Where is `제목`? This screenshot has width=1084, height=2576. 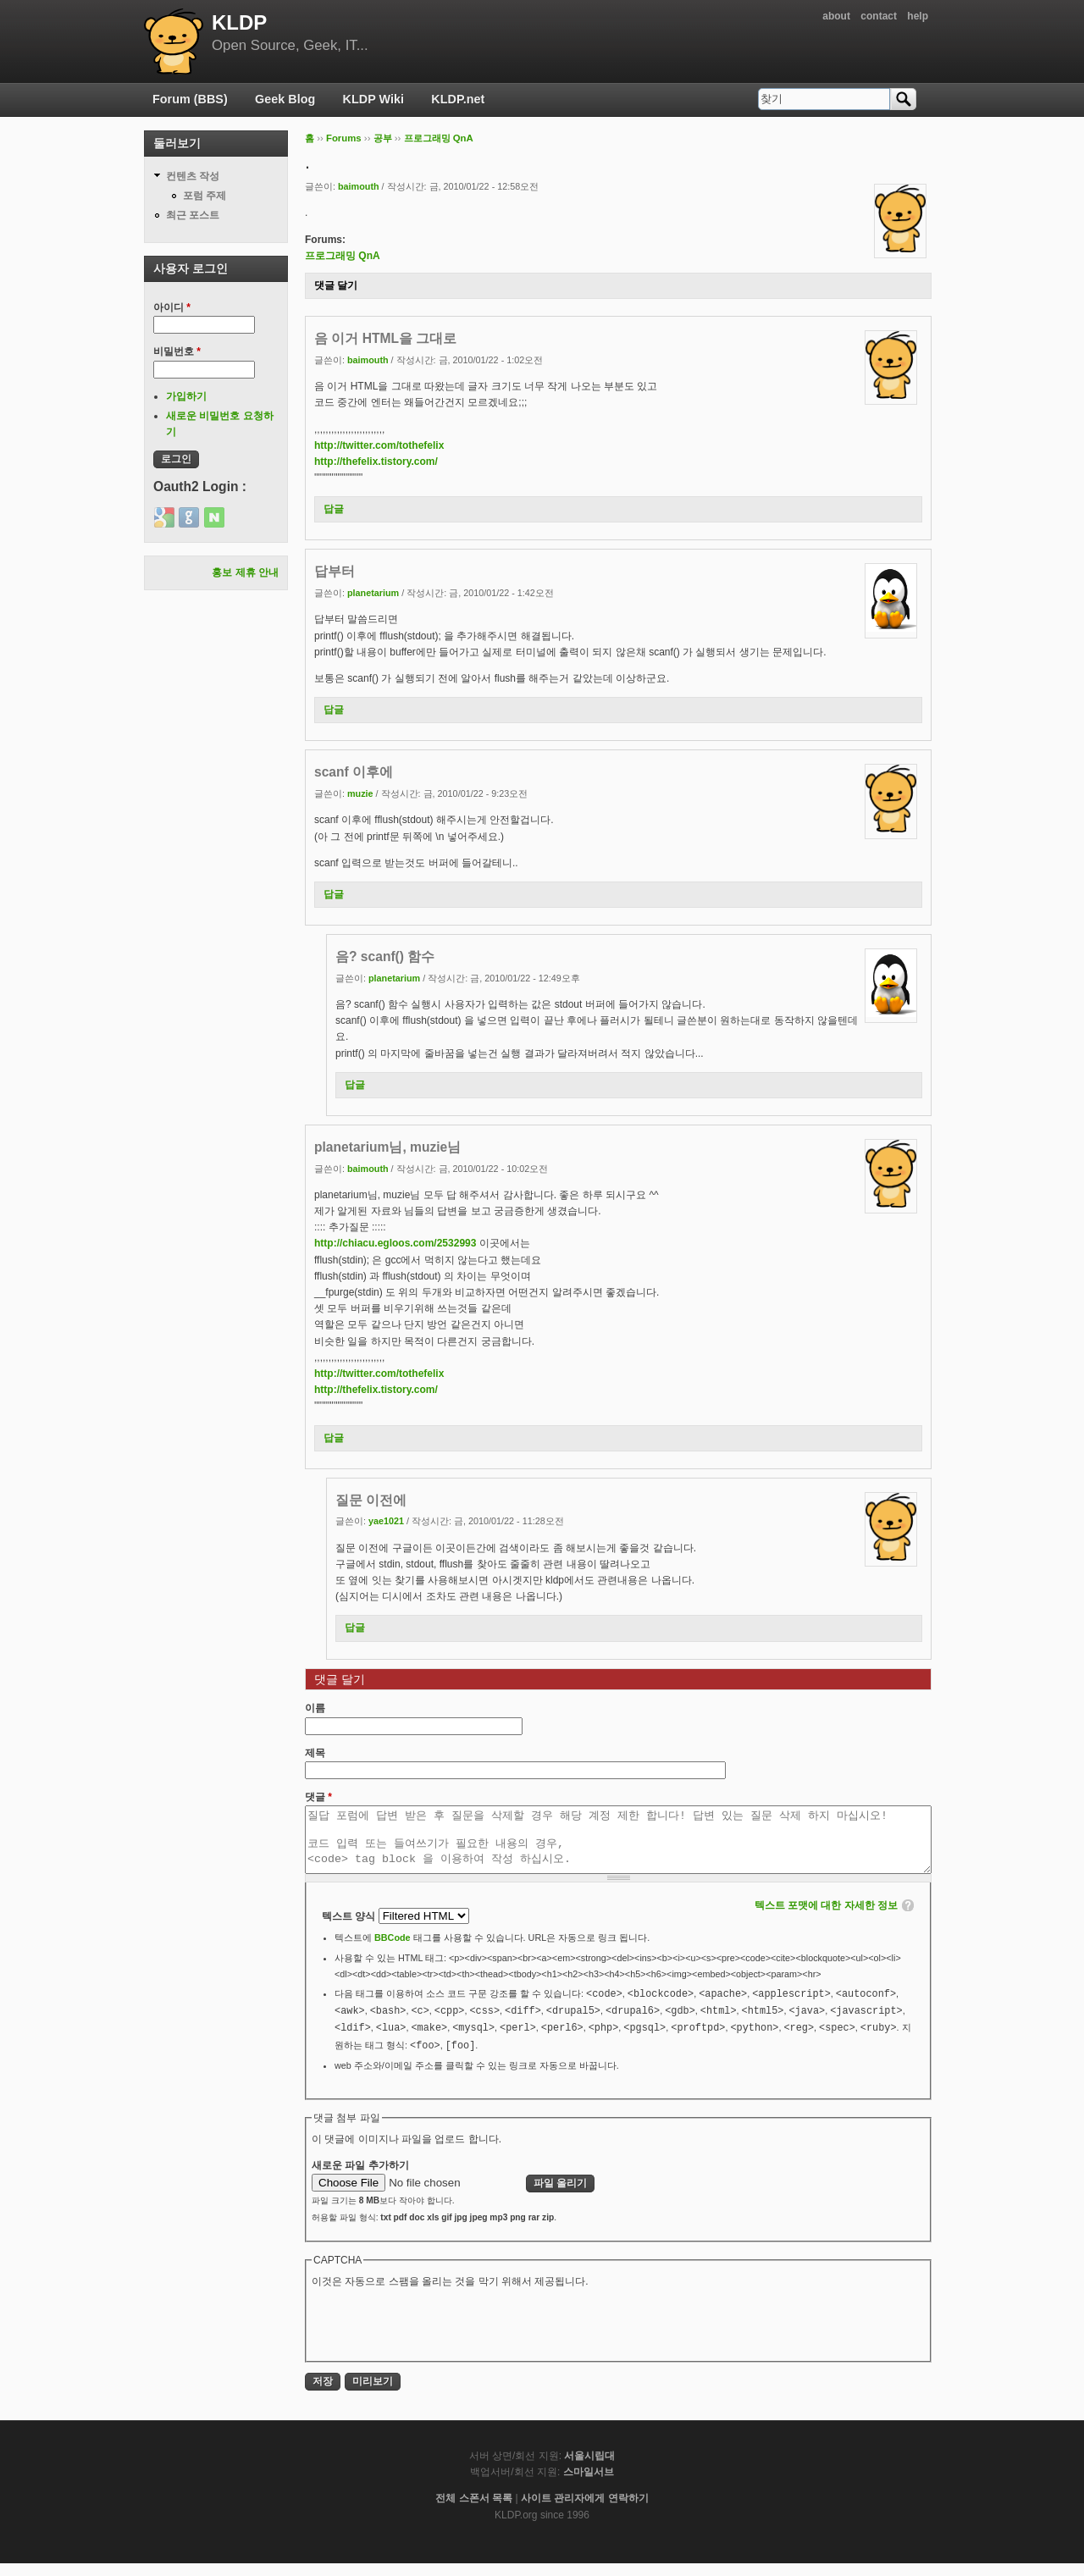 제목 is located at coordinates (315, 1753).